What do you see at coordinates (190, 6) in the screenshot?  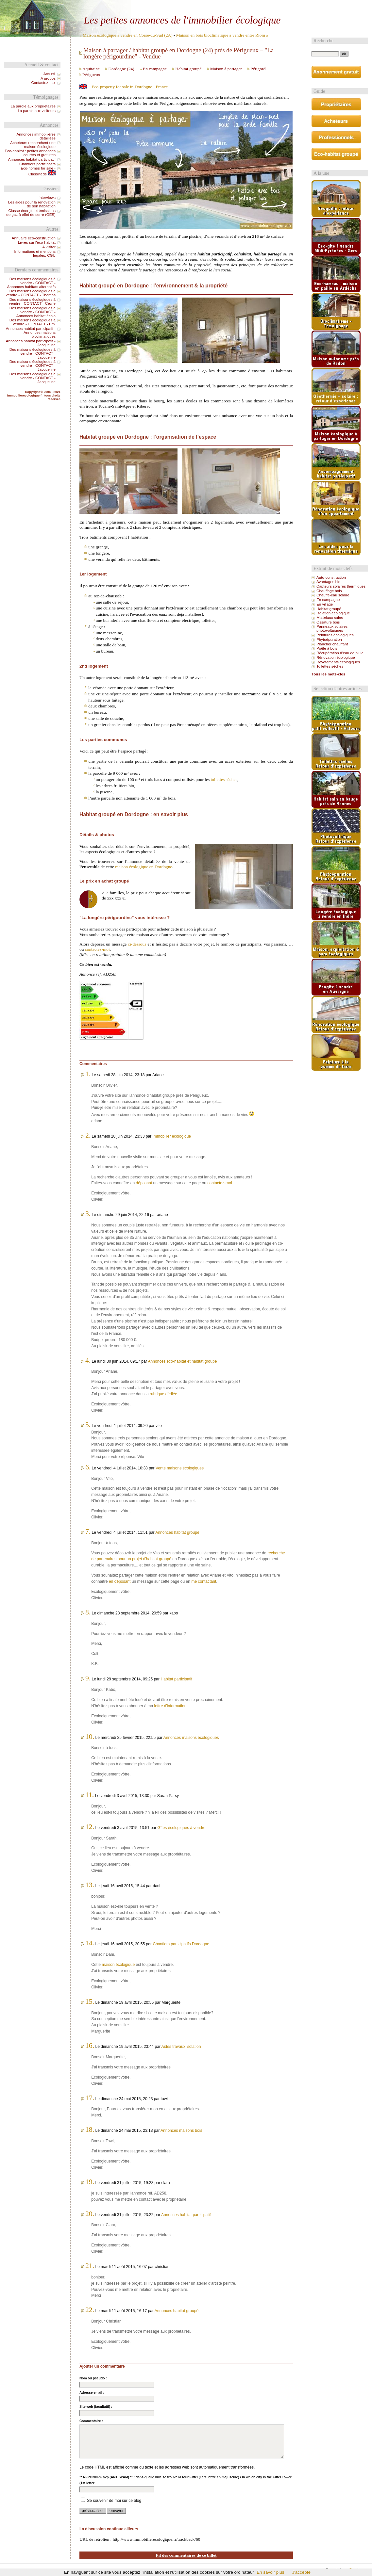 I see `Aller au menu` at bounding box center [190, 6].